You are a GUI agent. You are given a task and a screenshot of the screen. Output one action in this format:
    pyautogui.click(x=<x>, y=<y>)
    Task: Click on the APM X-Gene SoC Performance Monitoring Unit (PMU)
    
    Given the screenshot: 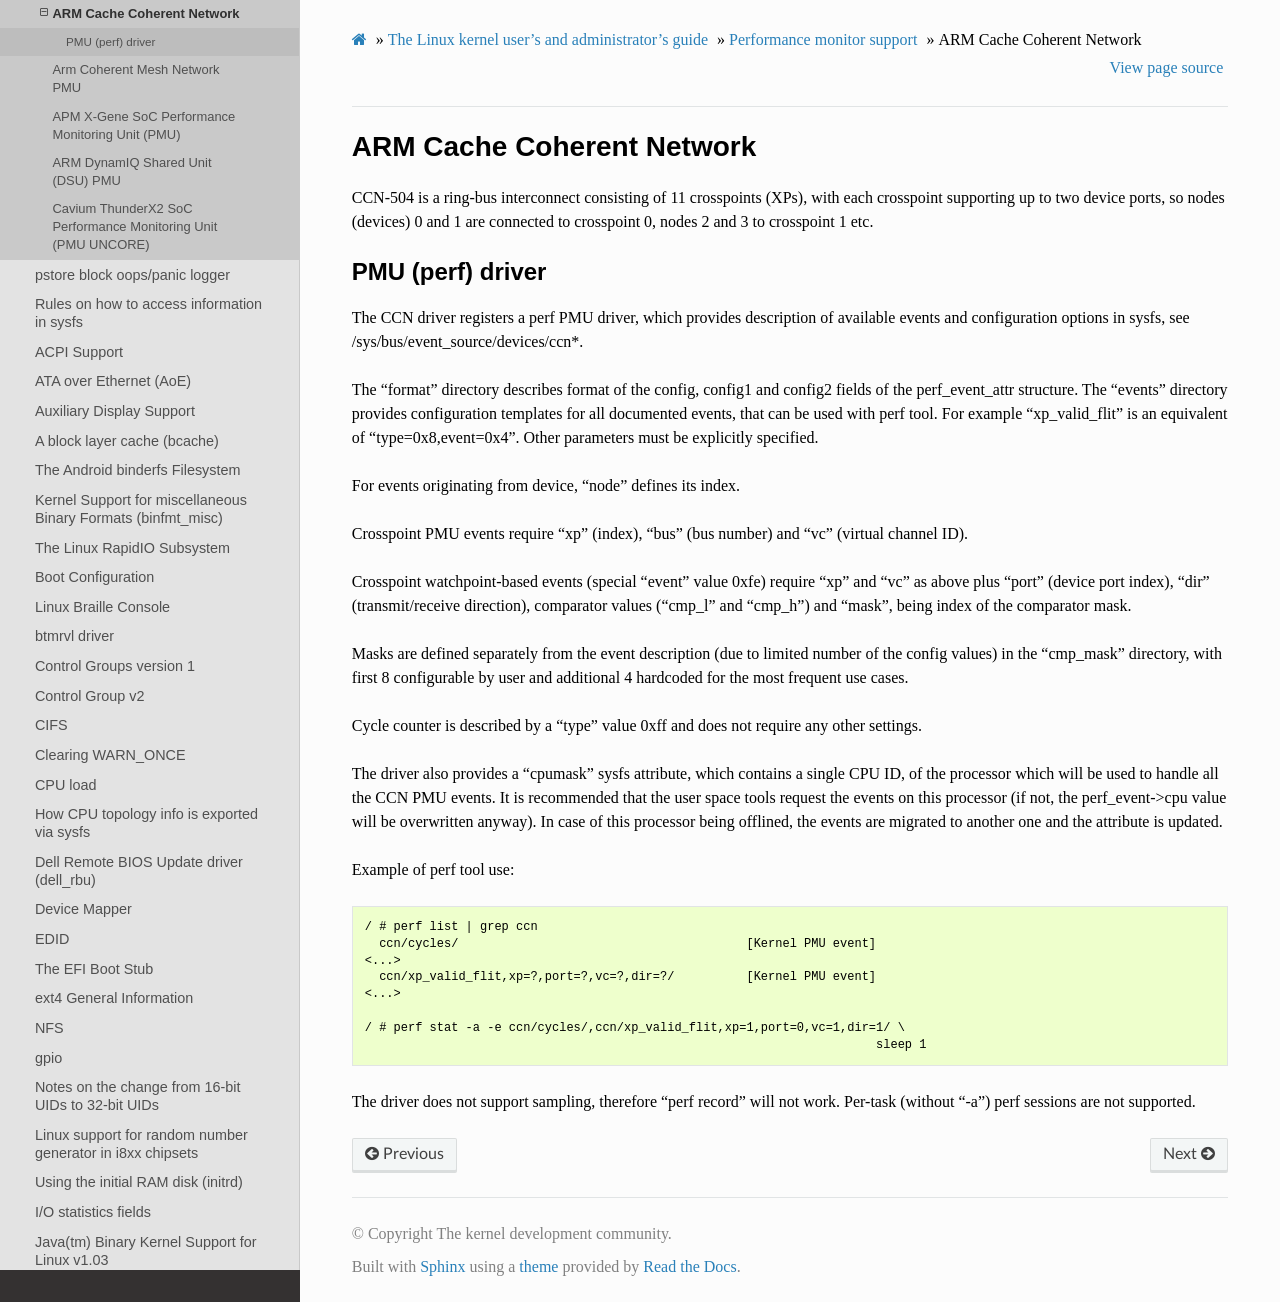 What is the action you would take?
    pyautogui.click(x=143, y=125)
    